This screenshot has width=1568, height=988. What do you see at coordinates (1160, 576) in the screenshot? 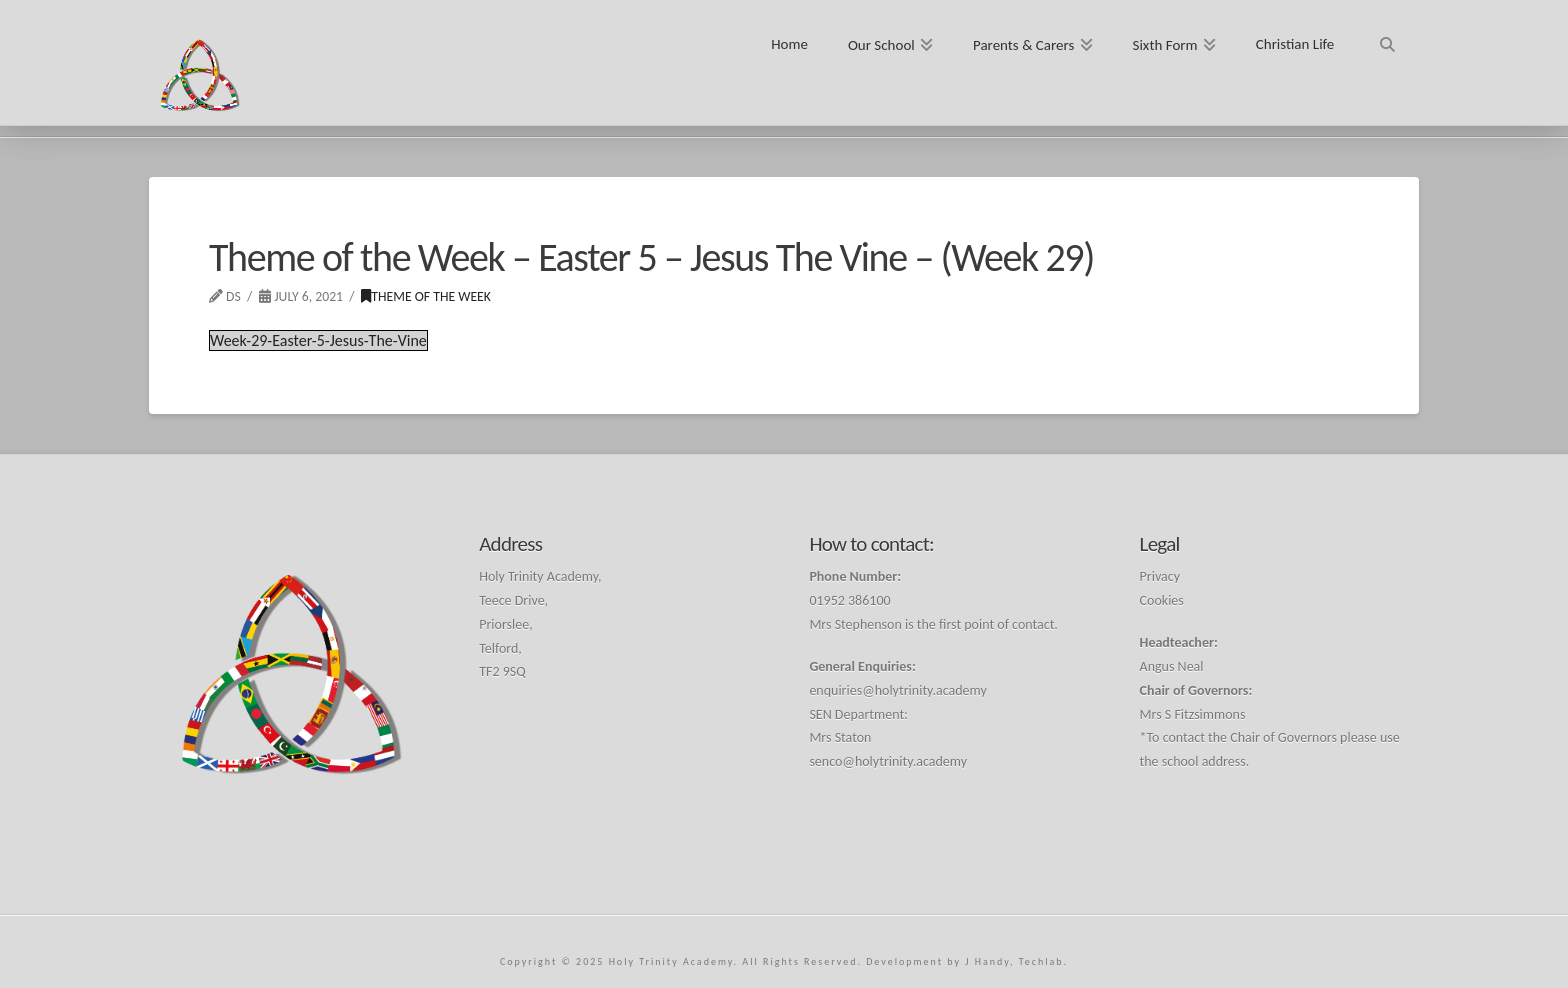
I see `Privacy` at bounding box center [1160, 576].